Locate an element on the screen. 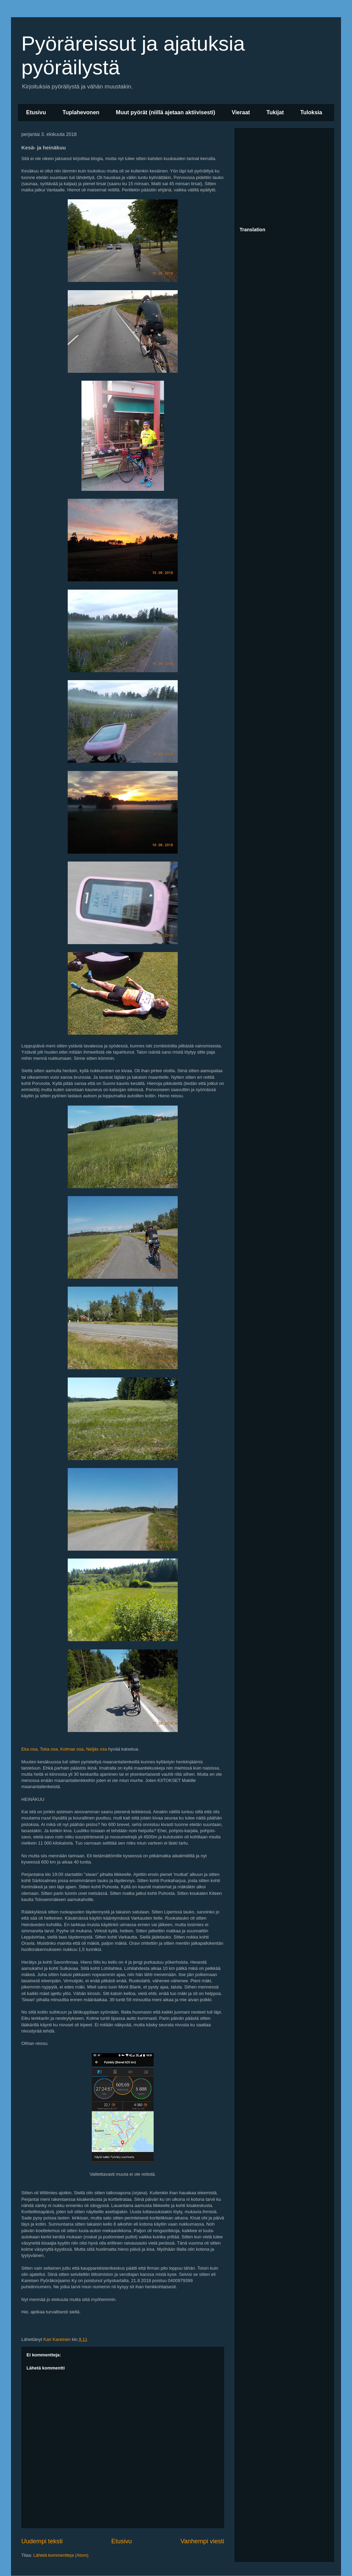 The width and height of the screenshot is (352, 2576). Vanhempi viesti is located at coordinates (202, 2541).